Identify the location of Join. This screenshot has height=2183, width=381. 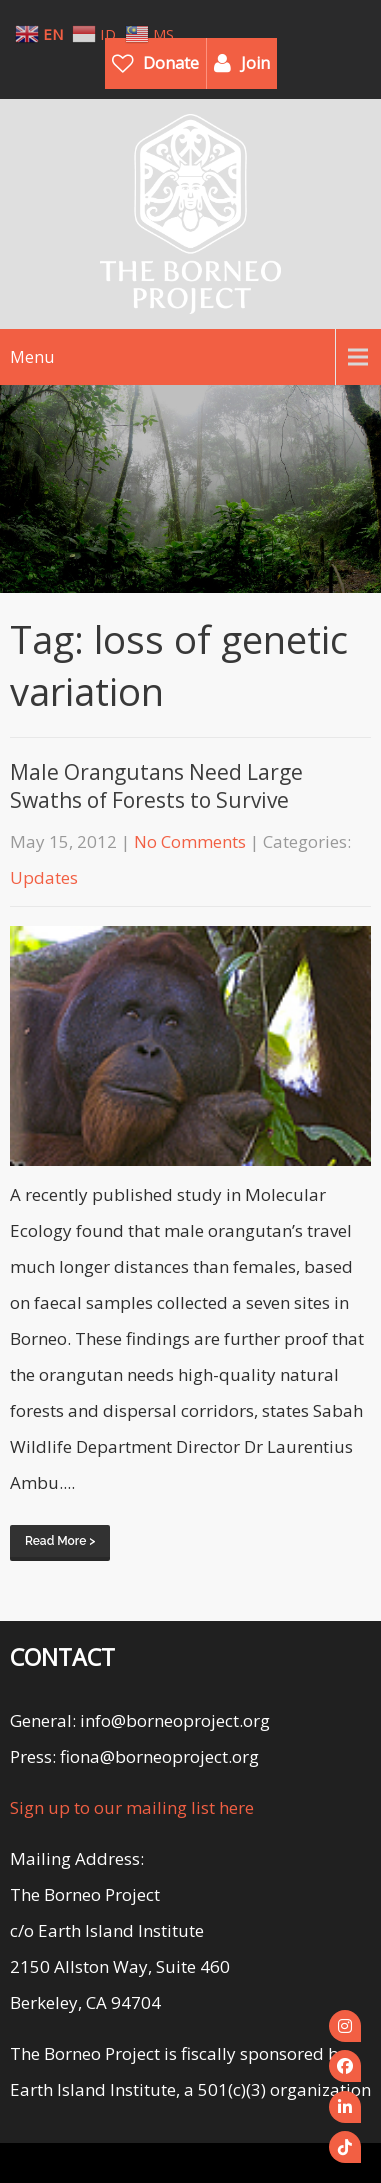
(255, 63).